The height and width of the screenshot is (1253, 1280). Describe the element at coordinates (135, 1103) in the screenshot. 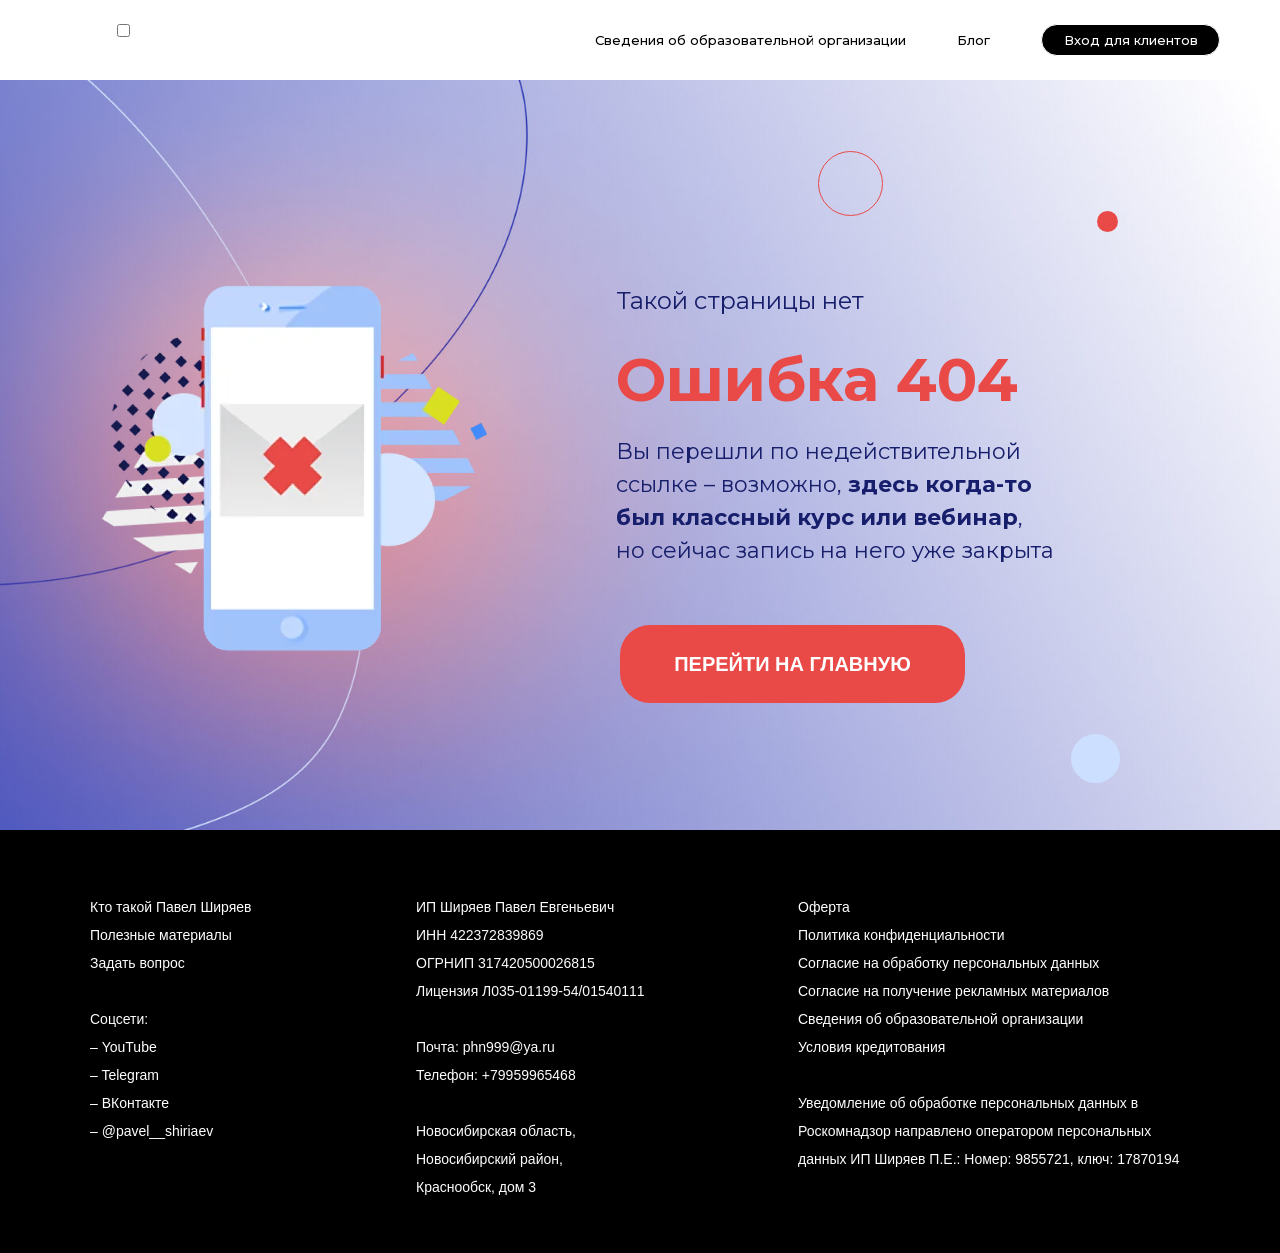

I see `ВКонтакте` at that location.